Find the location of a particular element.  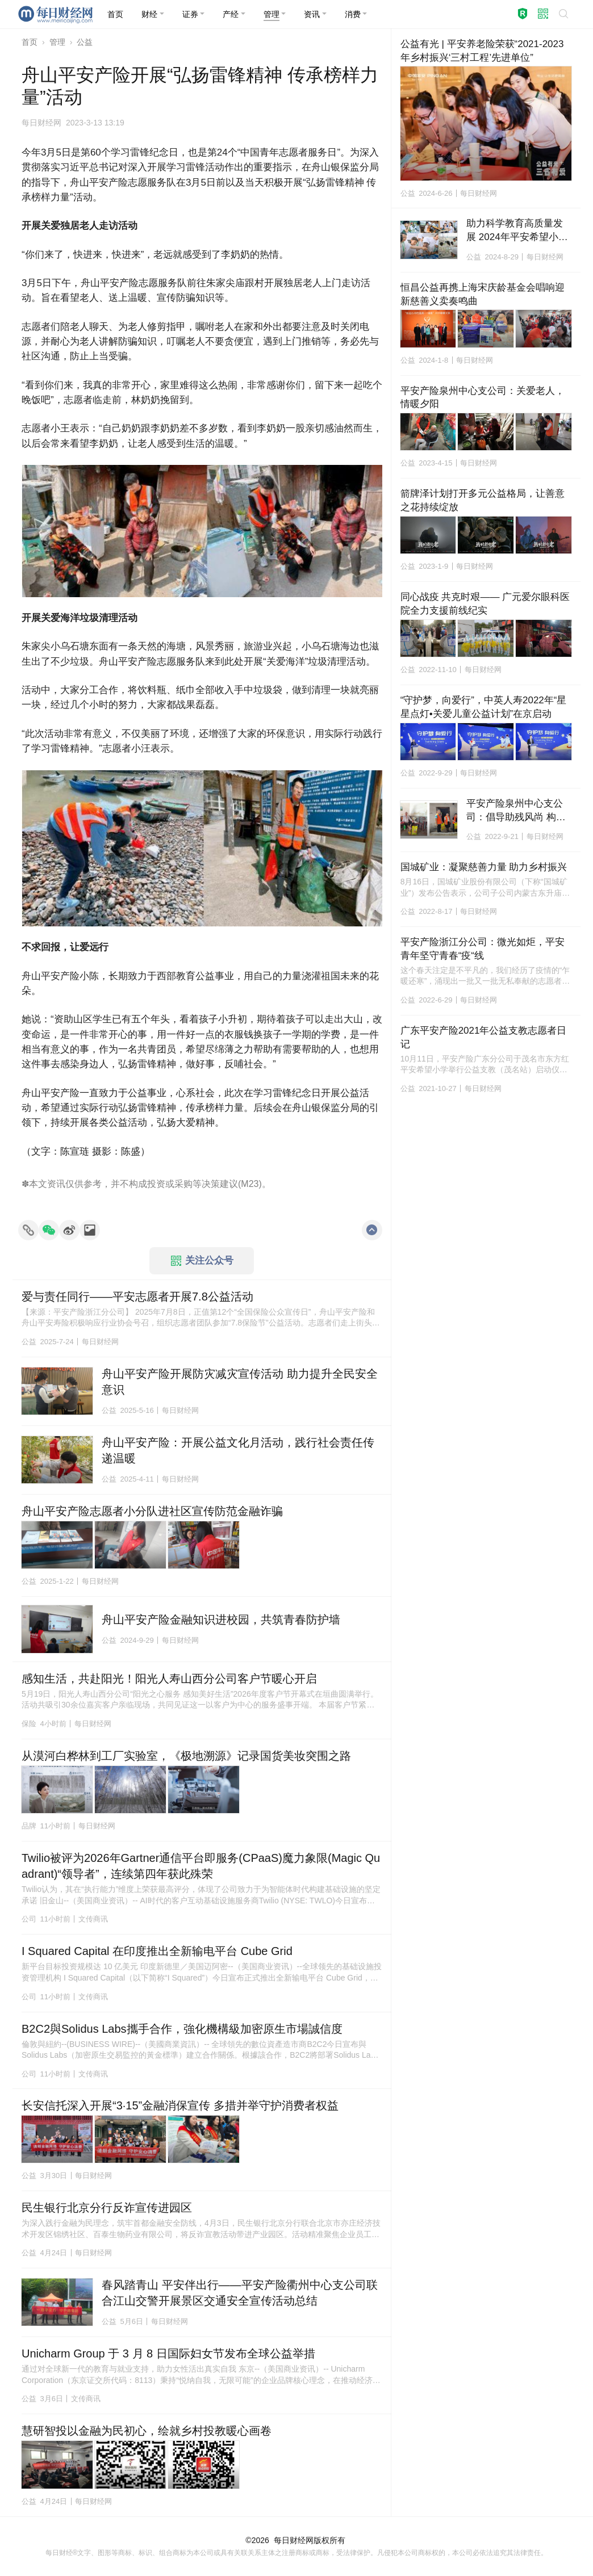

“守护梦，向爱行”，中英人寿2022年“星星点灯•关爱儿童公益计划”在京启动 is located at coordinates (483, 707).